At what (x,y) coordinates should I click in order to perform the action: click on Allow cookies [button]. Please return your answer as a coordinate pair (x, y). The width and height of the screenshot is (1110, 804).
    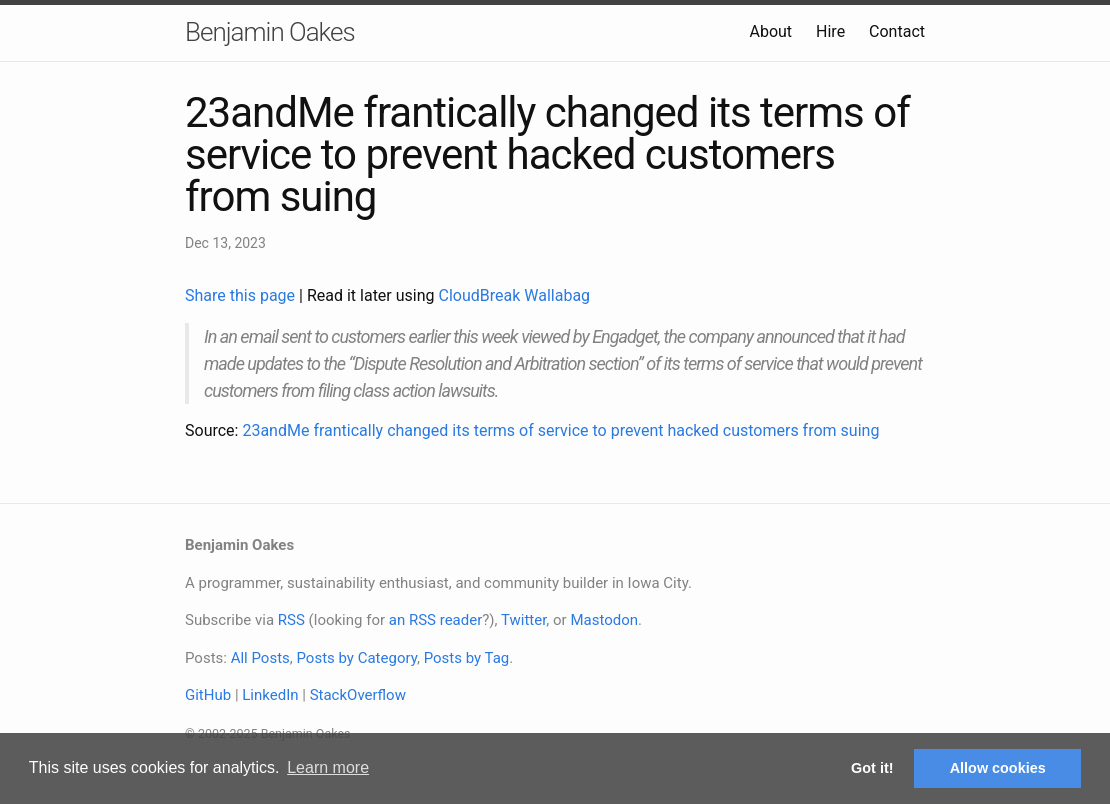
    Looking at the image, I should click on (998, 768).